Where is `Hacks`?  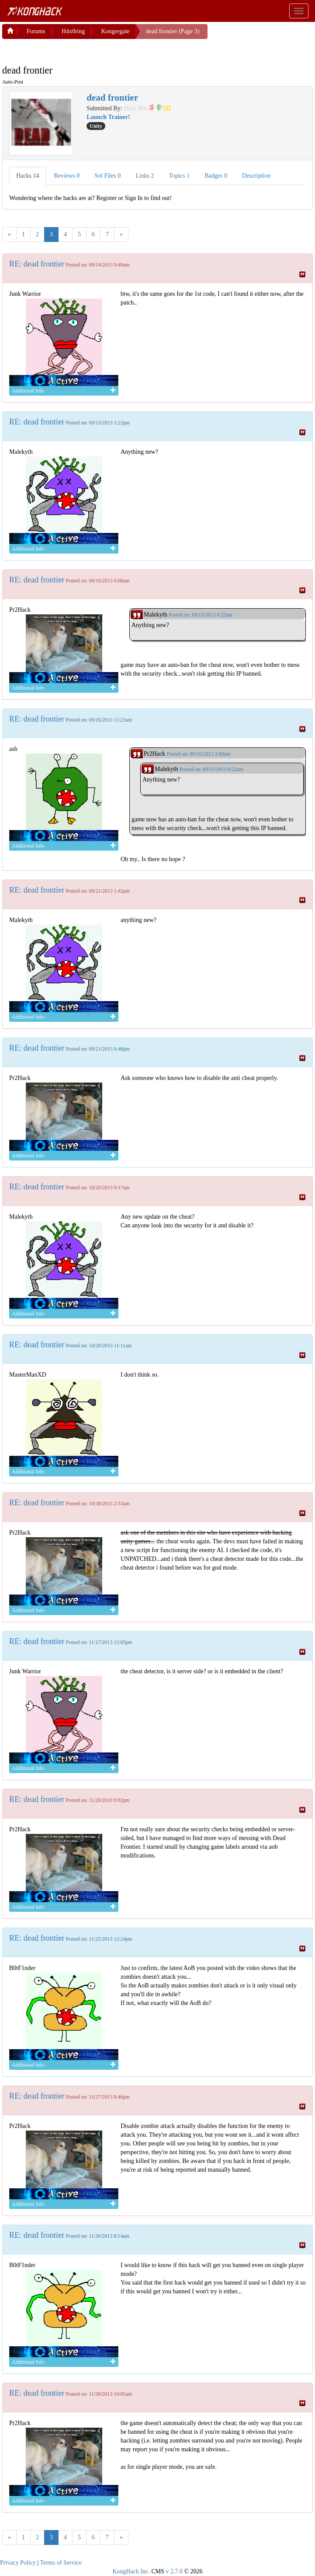
Hacks is located at coordinates (27, 174).